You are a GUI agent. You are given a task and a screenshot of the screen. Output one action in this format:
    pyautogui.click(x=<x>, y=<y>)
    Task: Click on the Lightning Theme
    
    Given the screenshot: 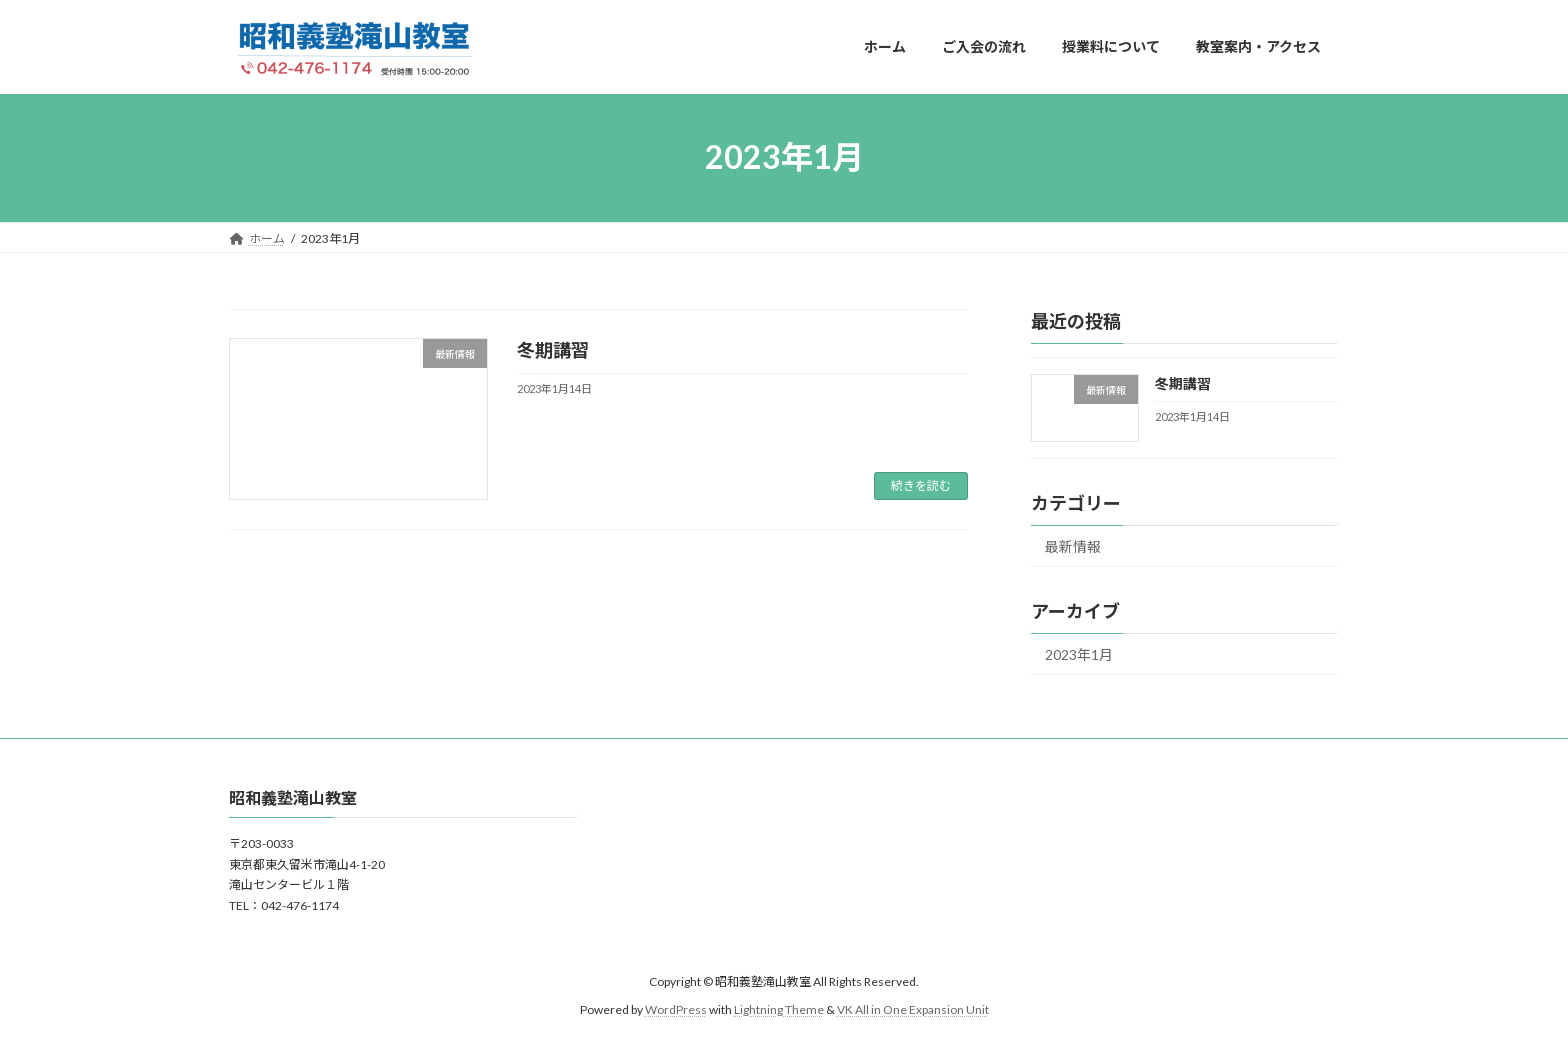 What is the action you would take?
    pyautogui.click(x=779, y=1010)
    